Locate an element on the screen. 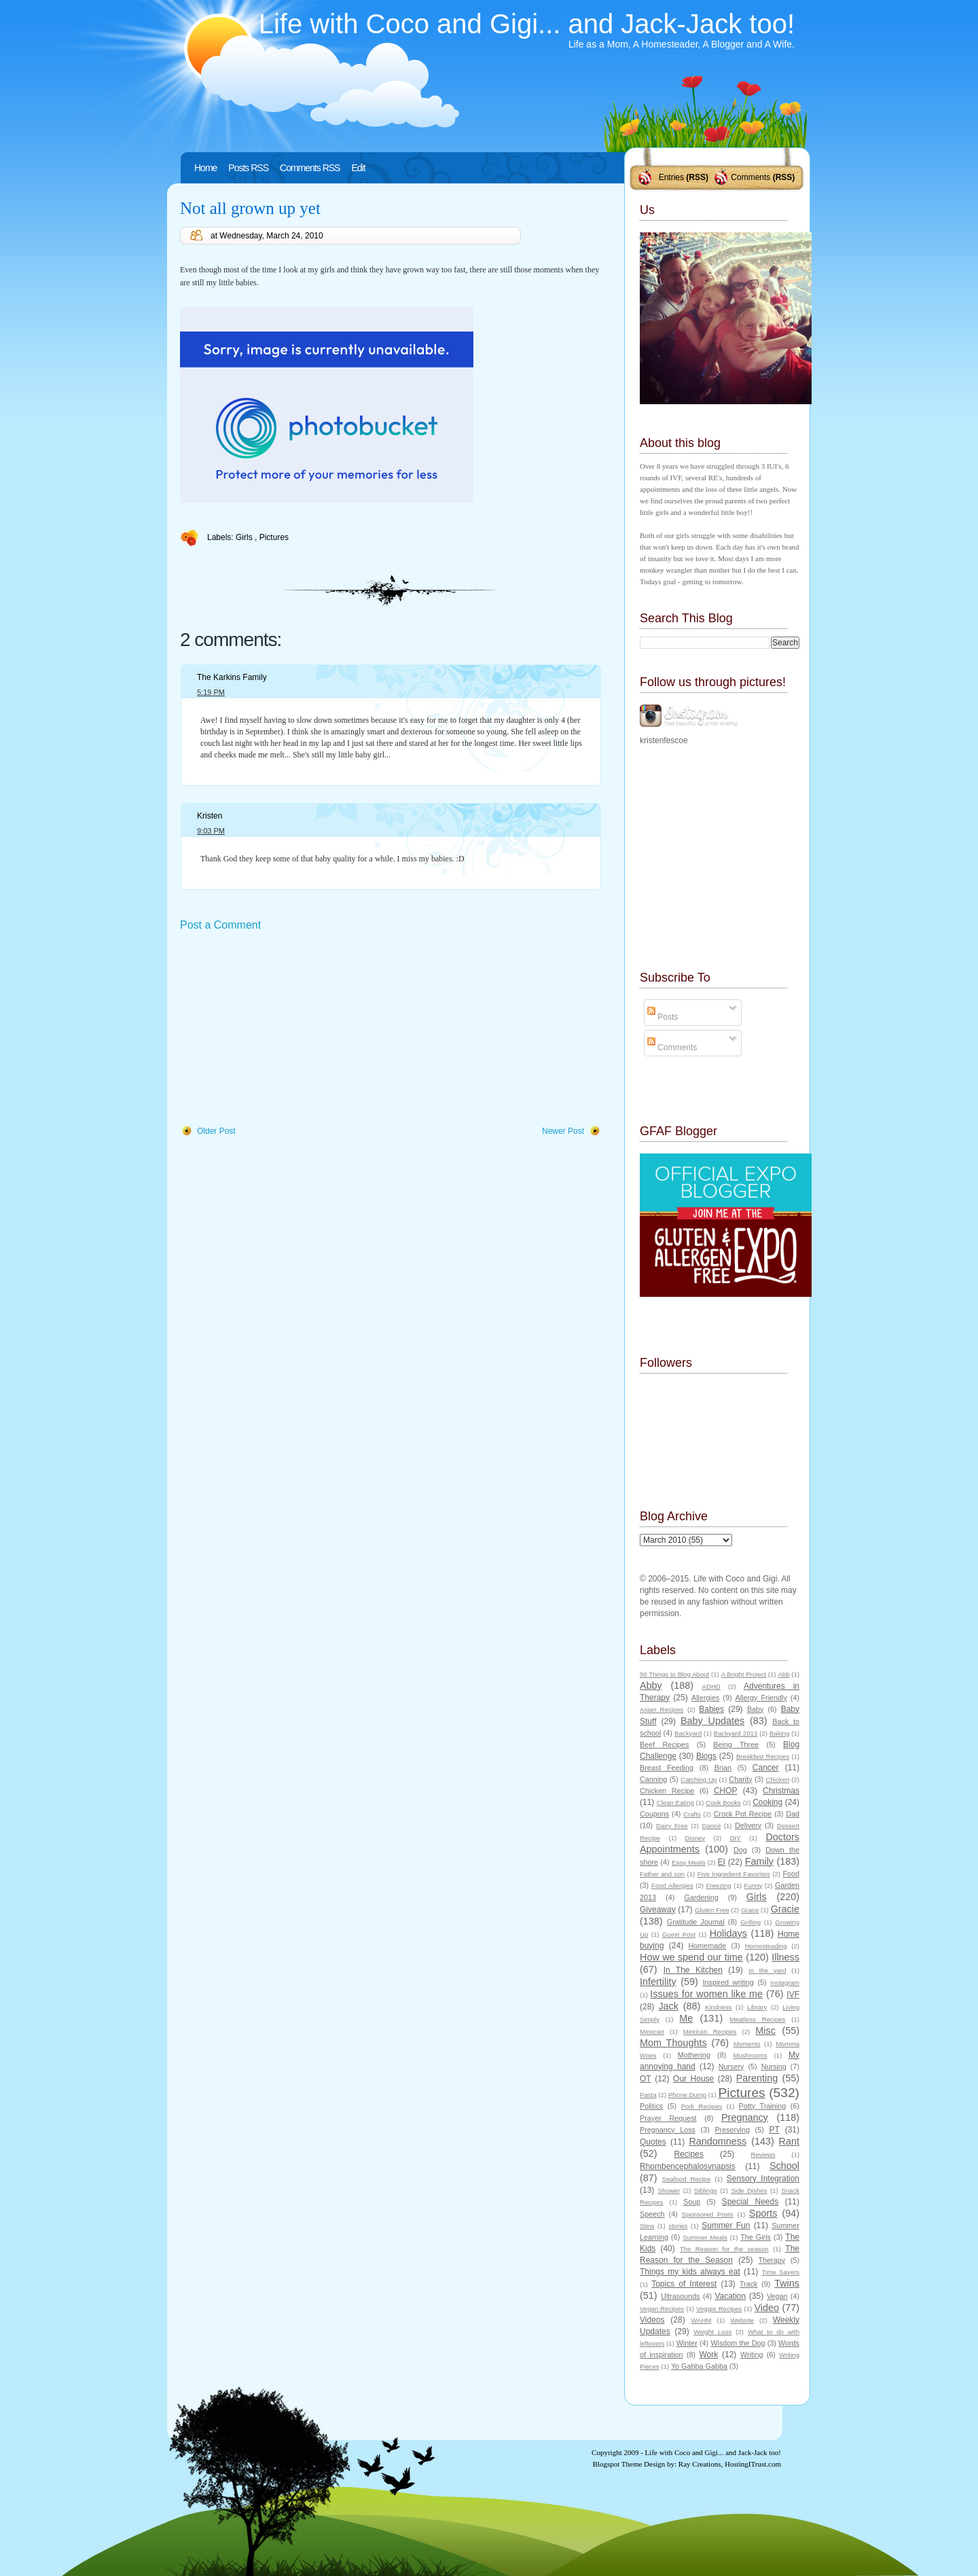 This screenshot has width=978, height=2576. Not all grown up yet is located at coordinates (250, 208).